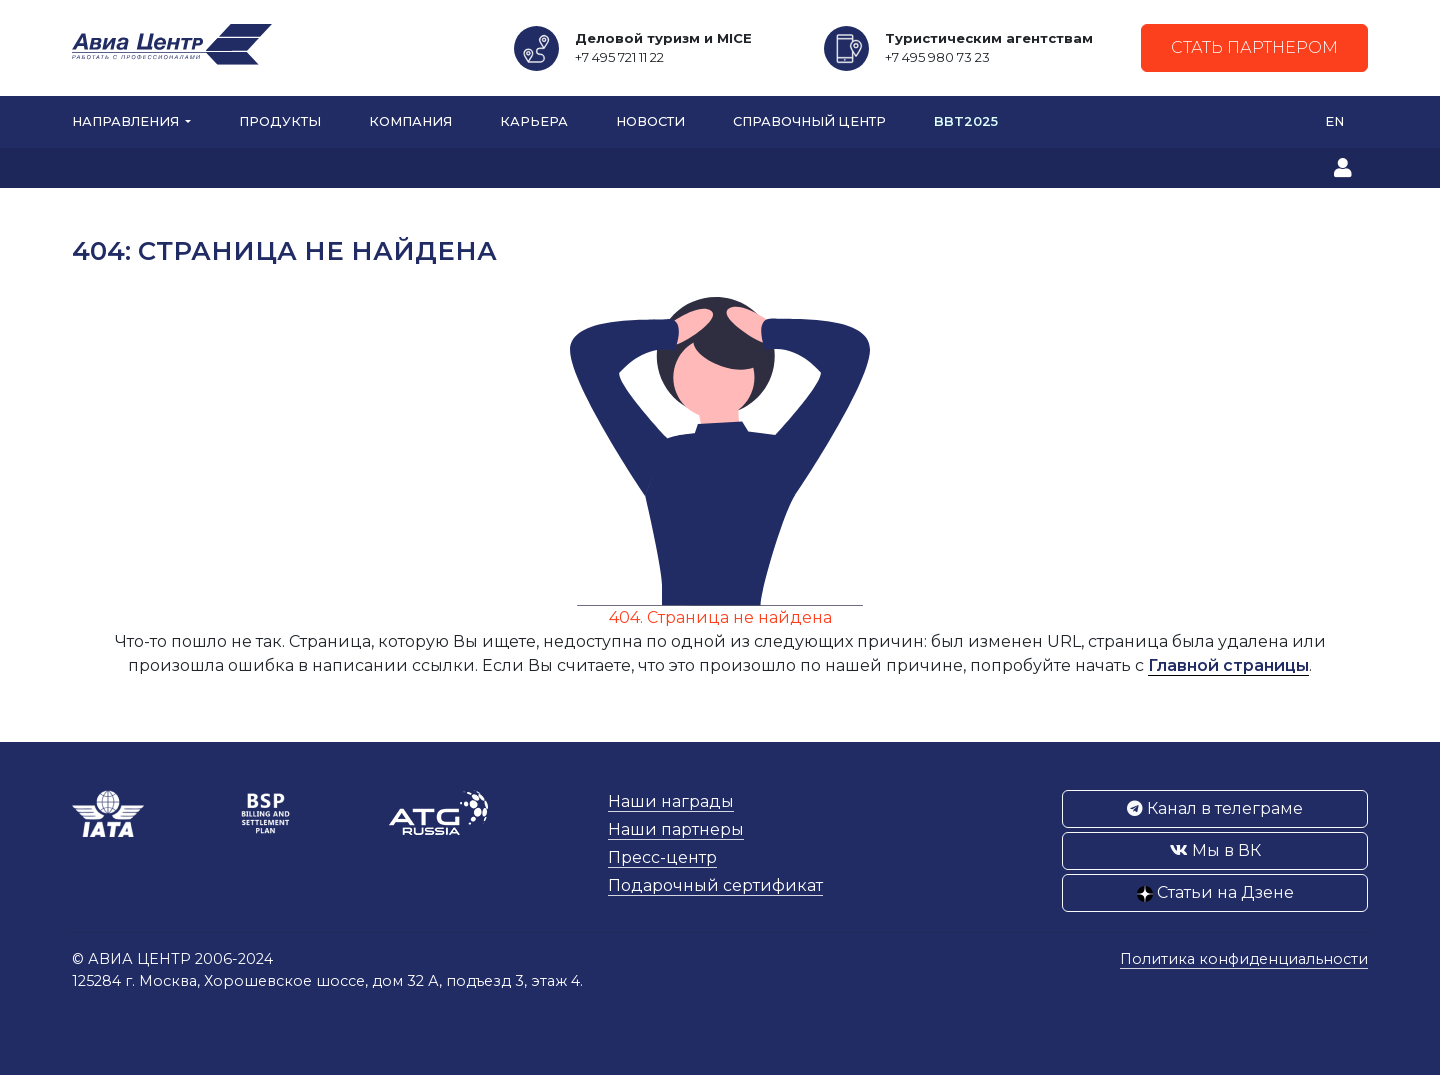 This screenshot has width=1440, height=1075. Describe the element at coordinates (671, 801) in the screenshot. I see `Наши награды` at that location.